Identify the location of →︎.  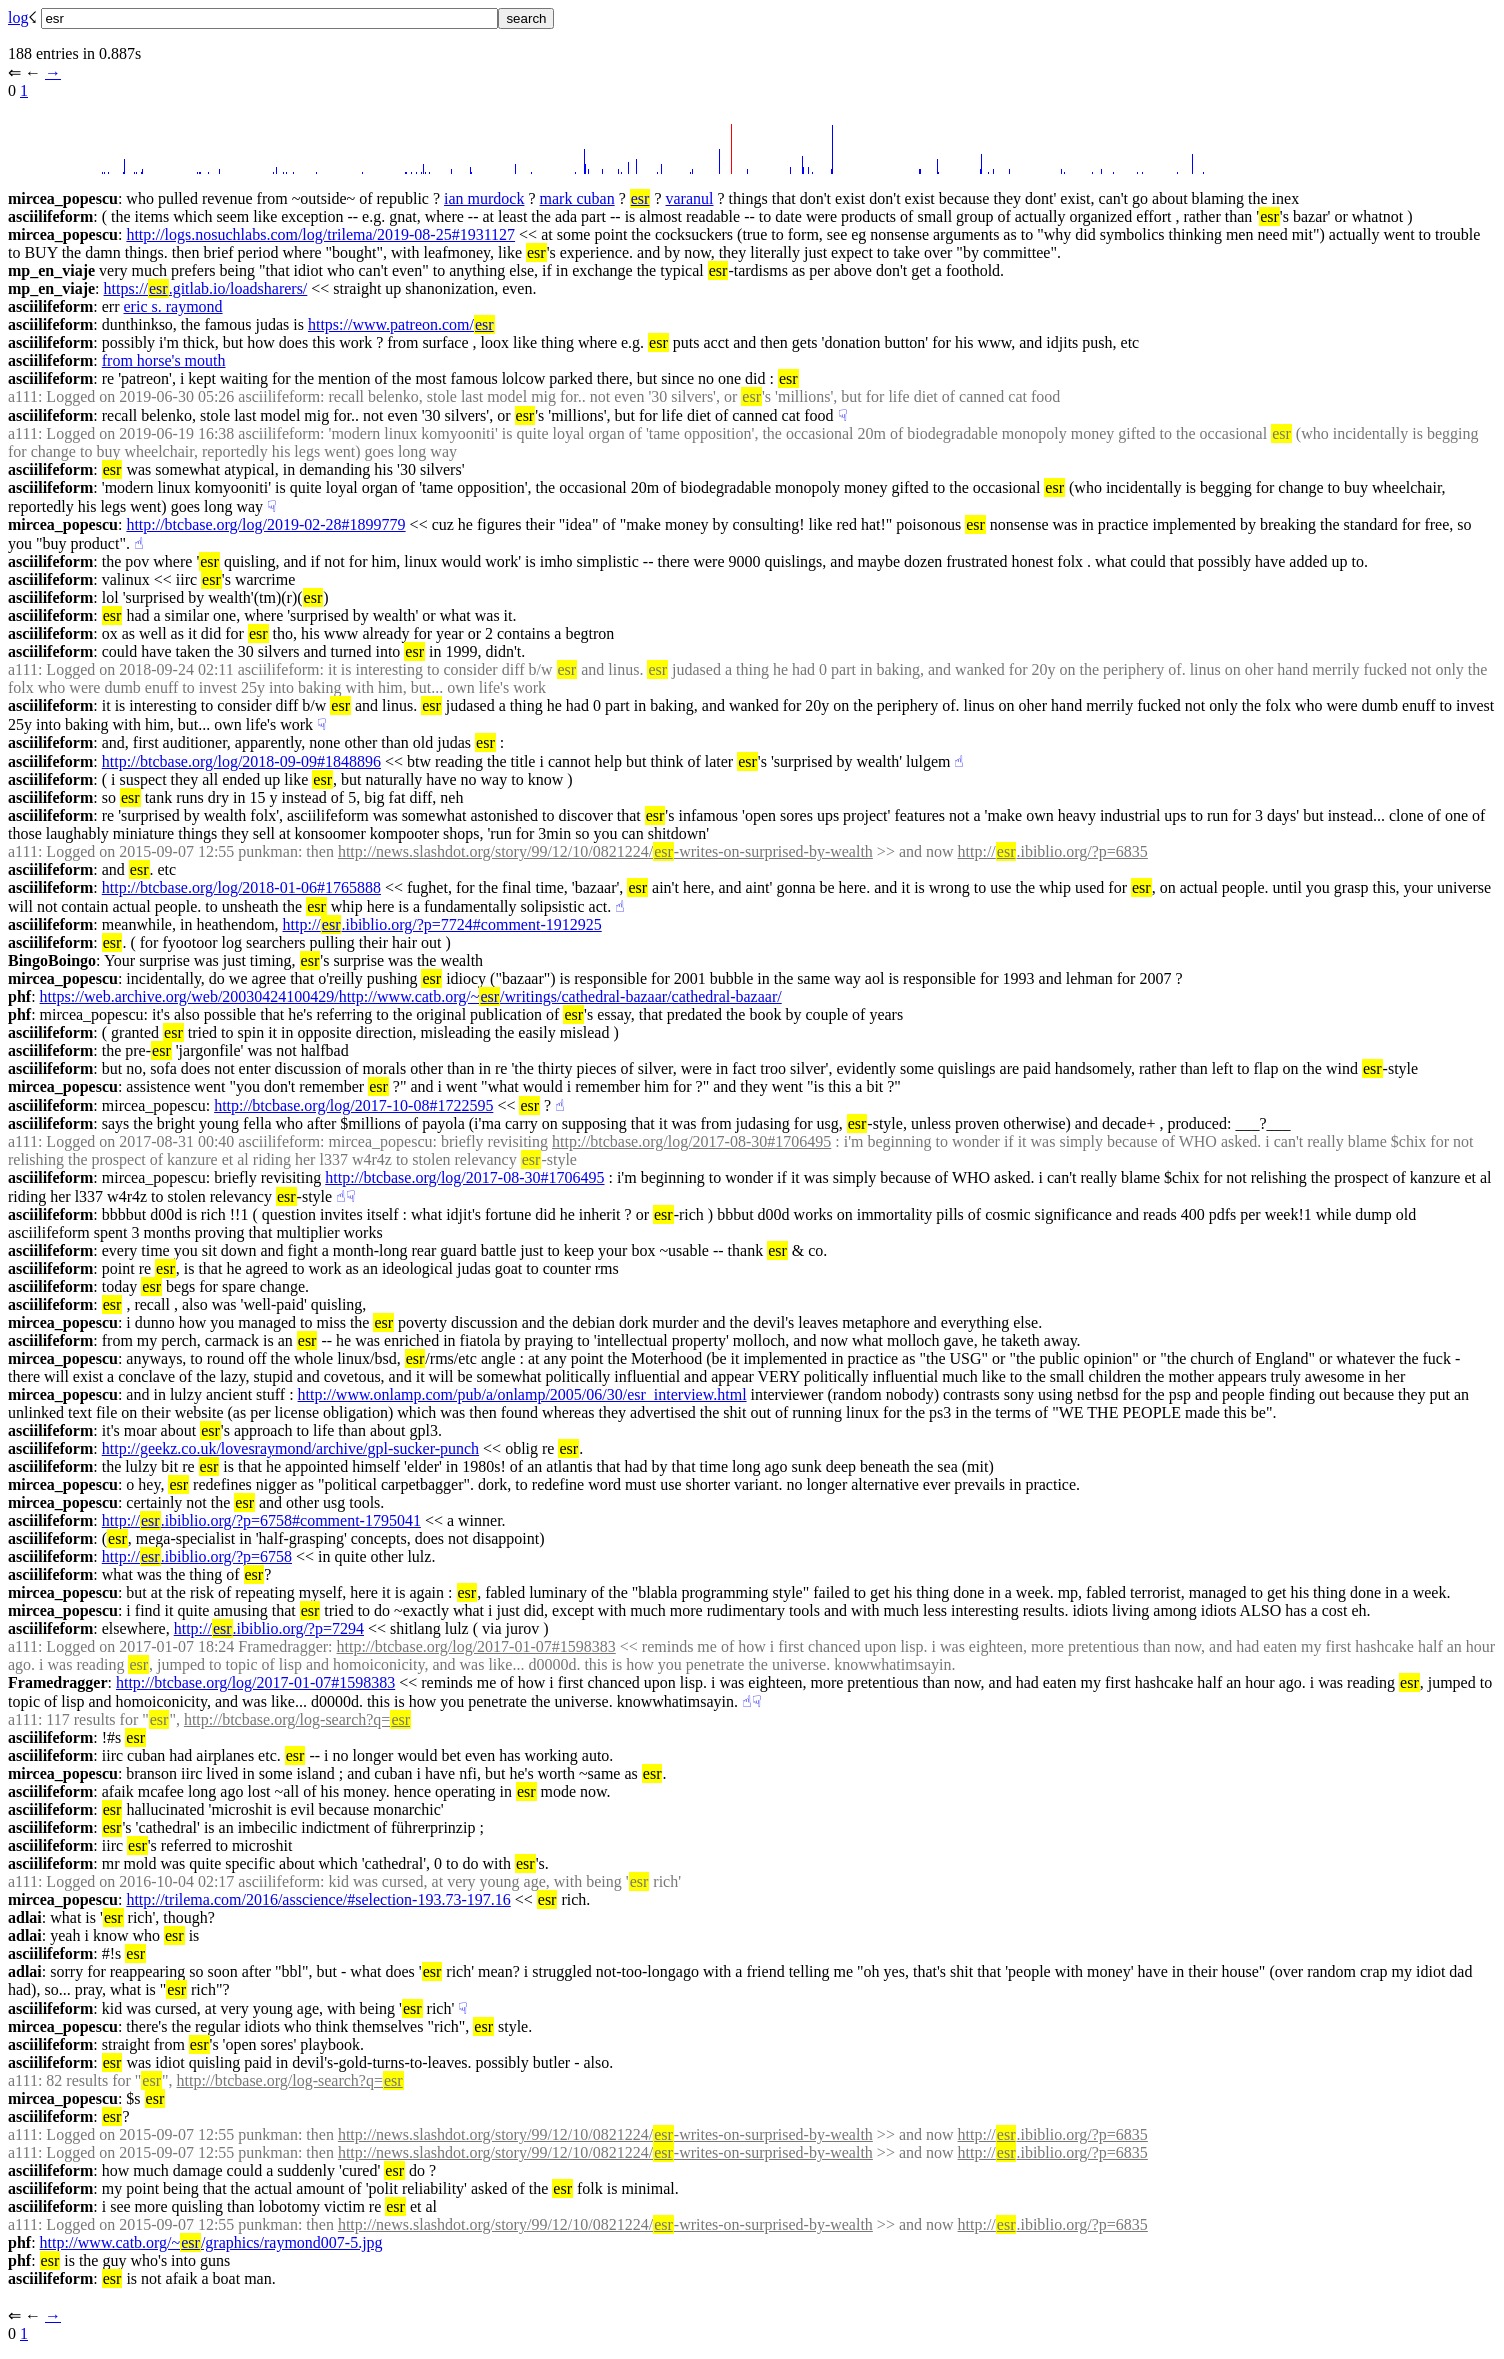
(53, 72).